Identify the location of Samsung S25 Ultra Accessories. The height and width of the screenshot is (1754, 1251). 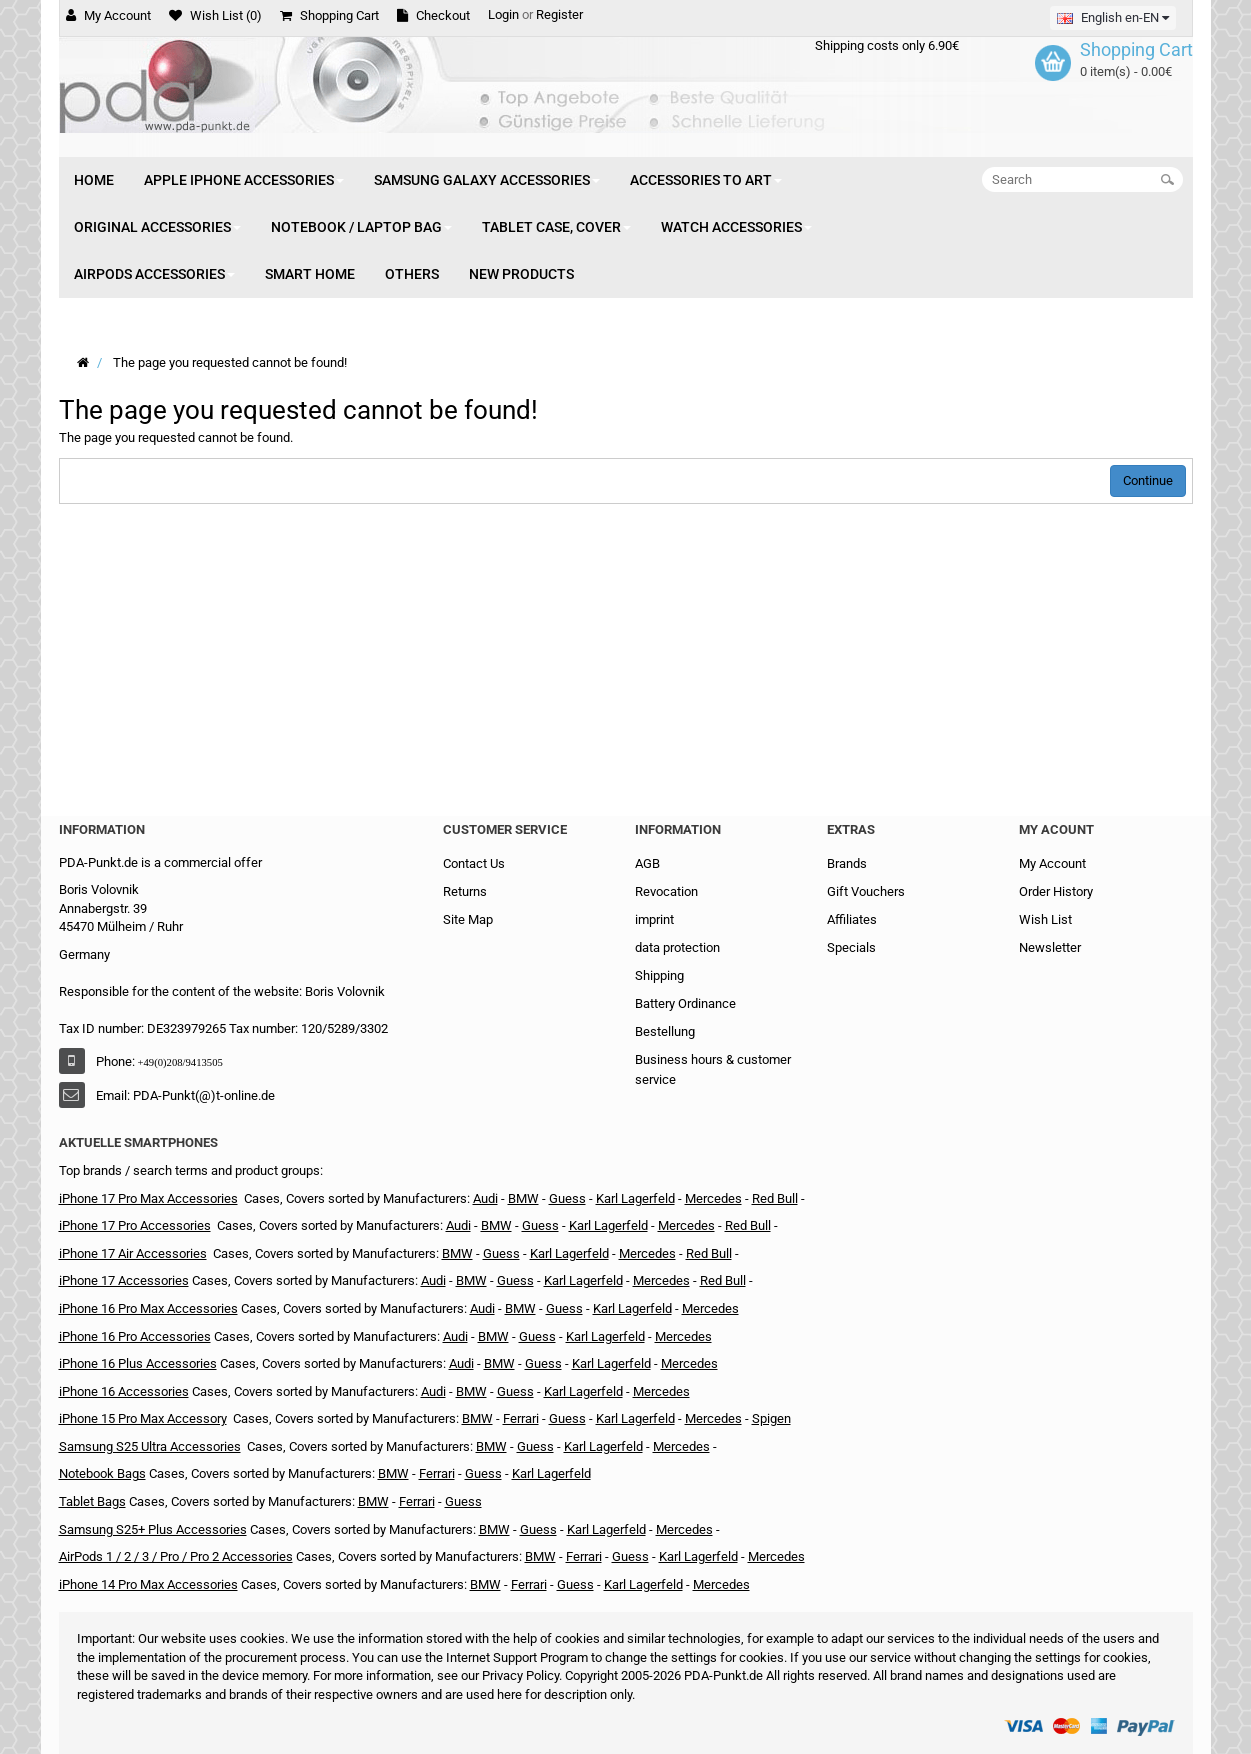
(150, 1446).